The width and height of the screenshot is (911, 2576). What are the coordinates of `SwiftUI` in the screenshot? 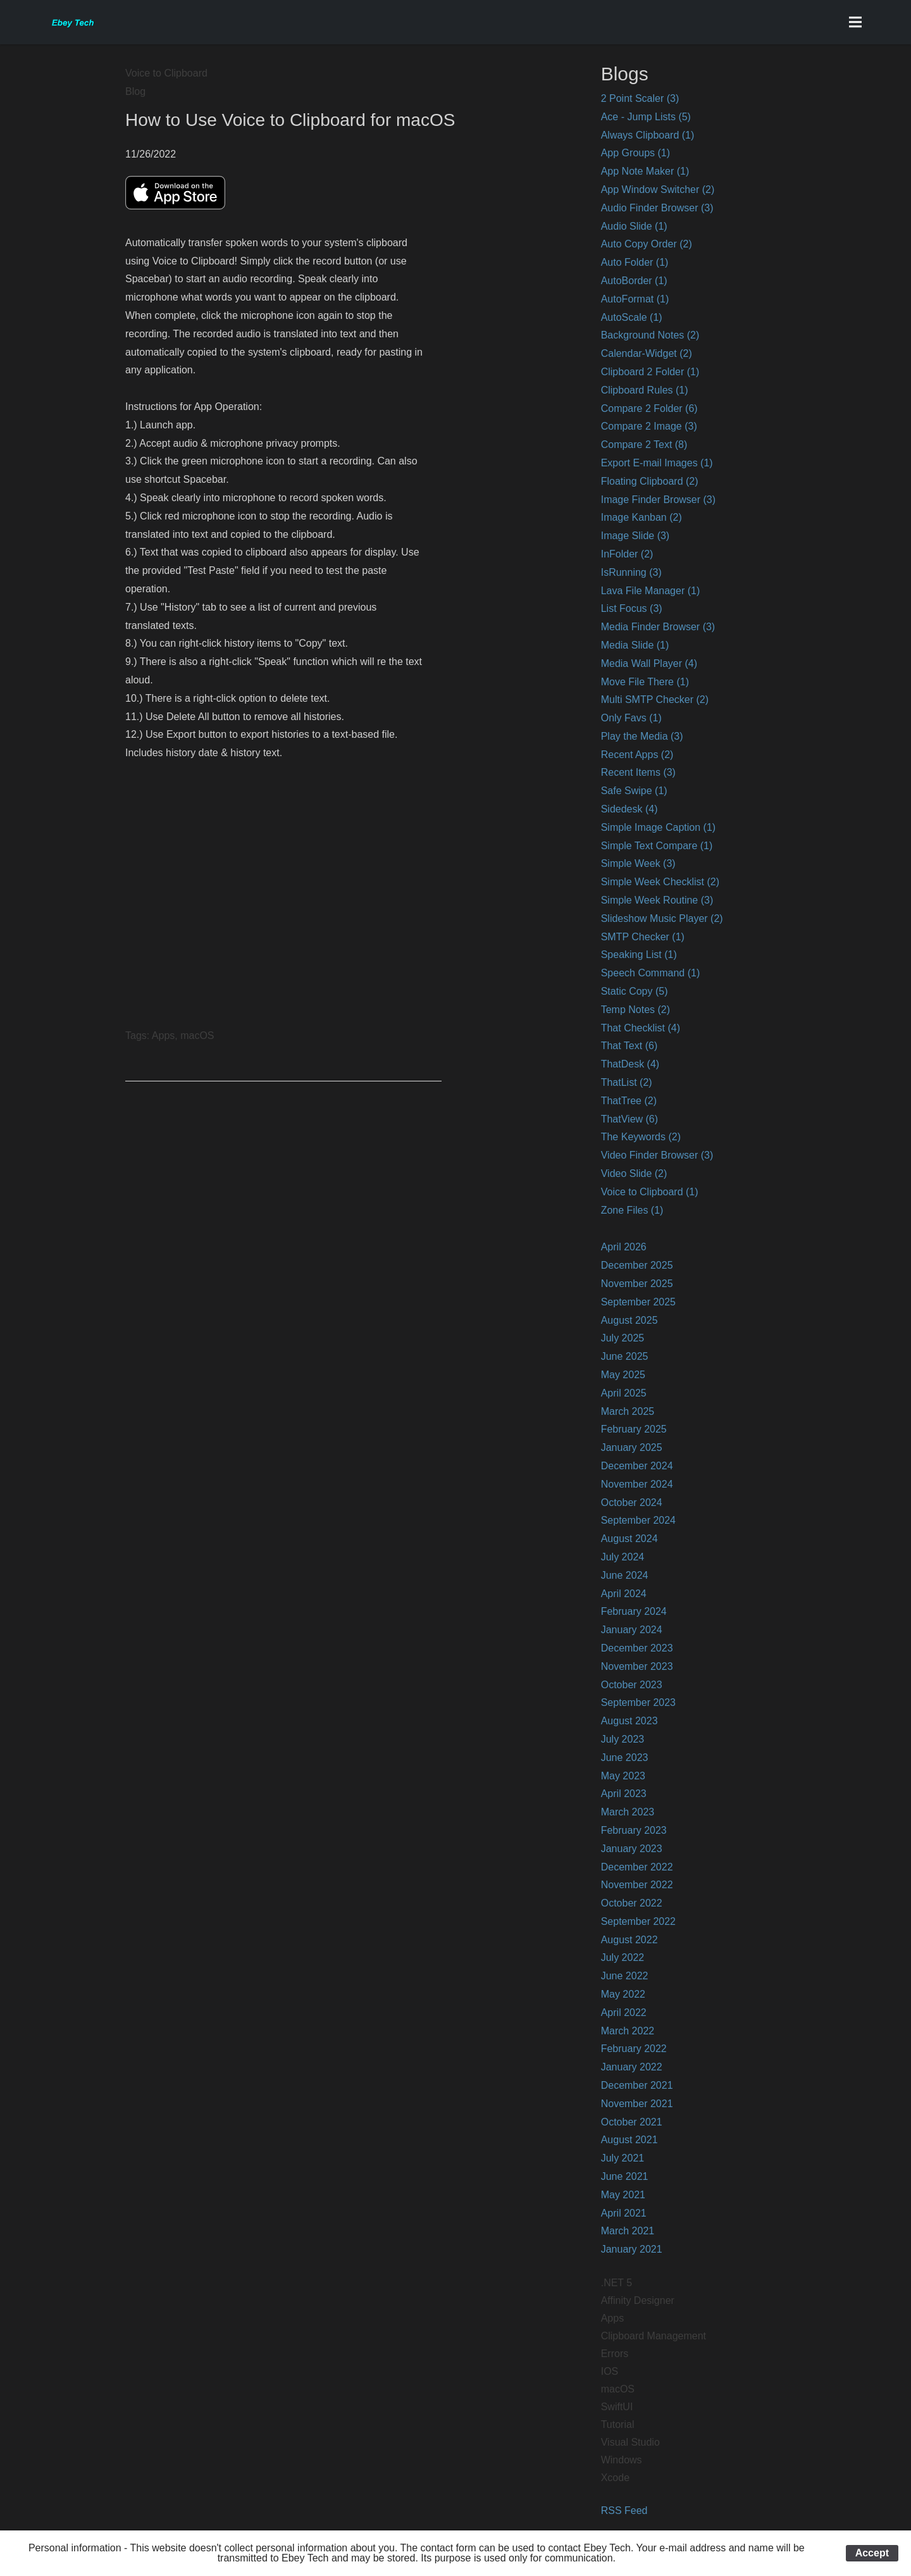 It's located at (617, 2406).